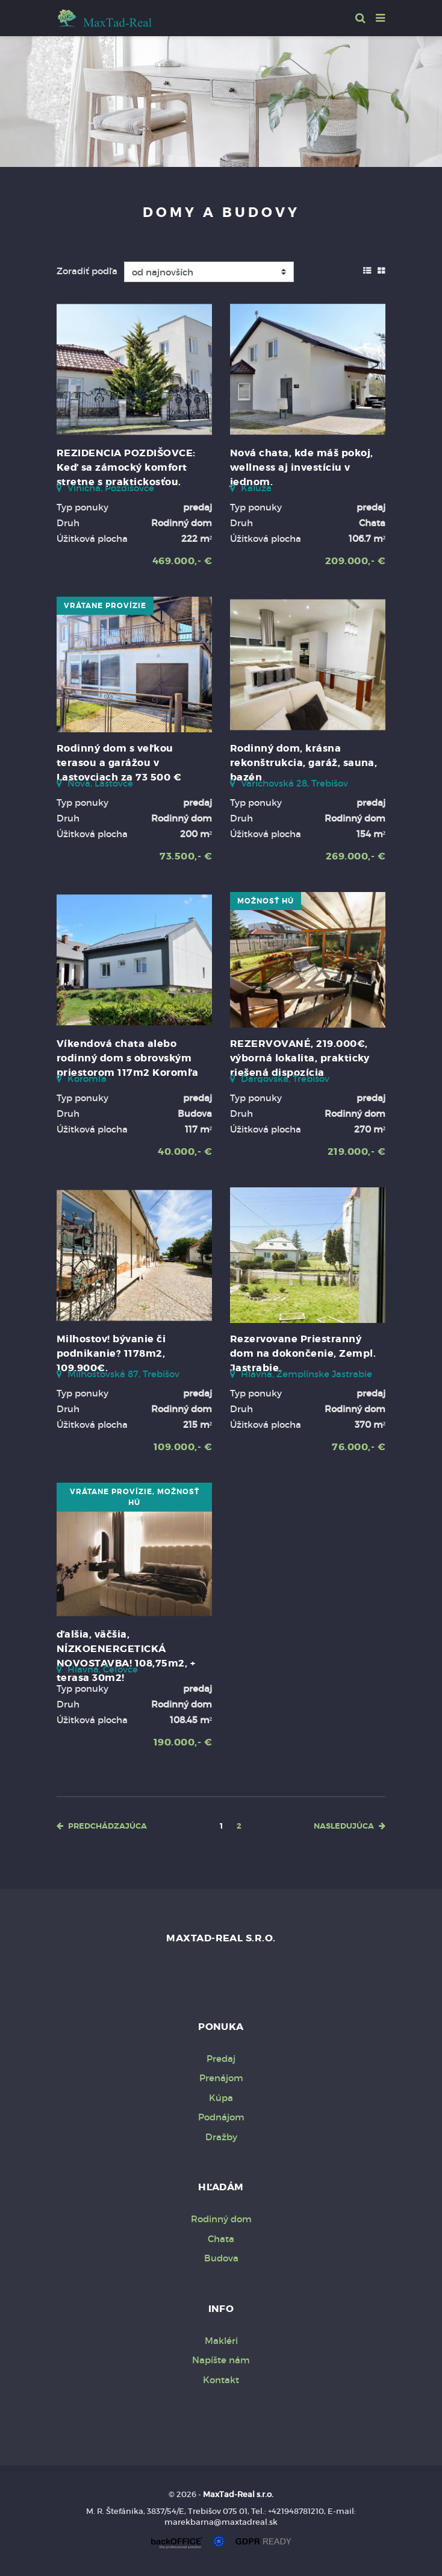  I want to click on Podnájom, so click(221, 2117).